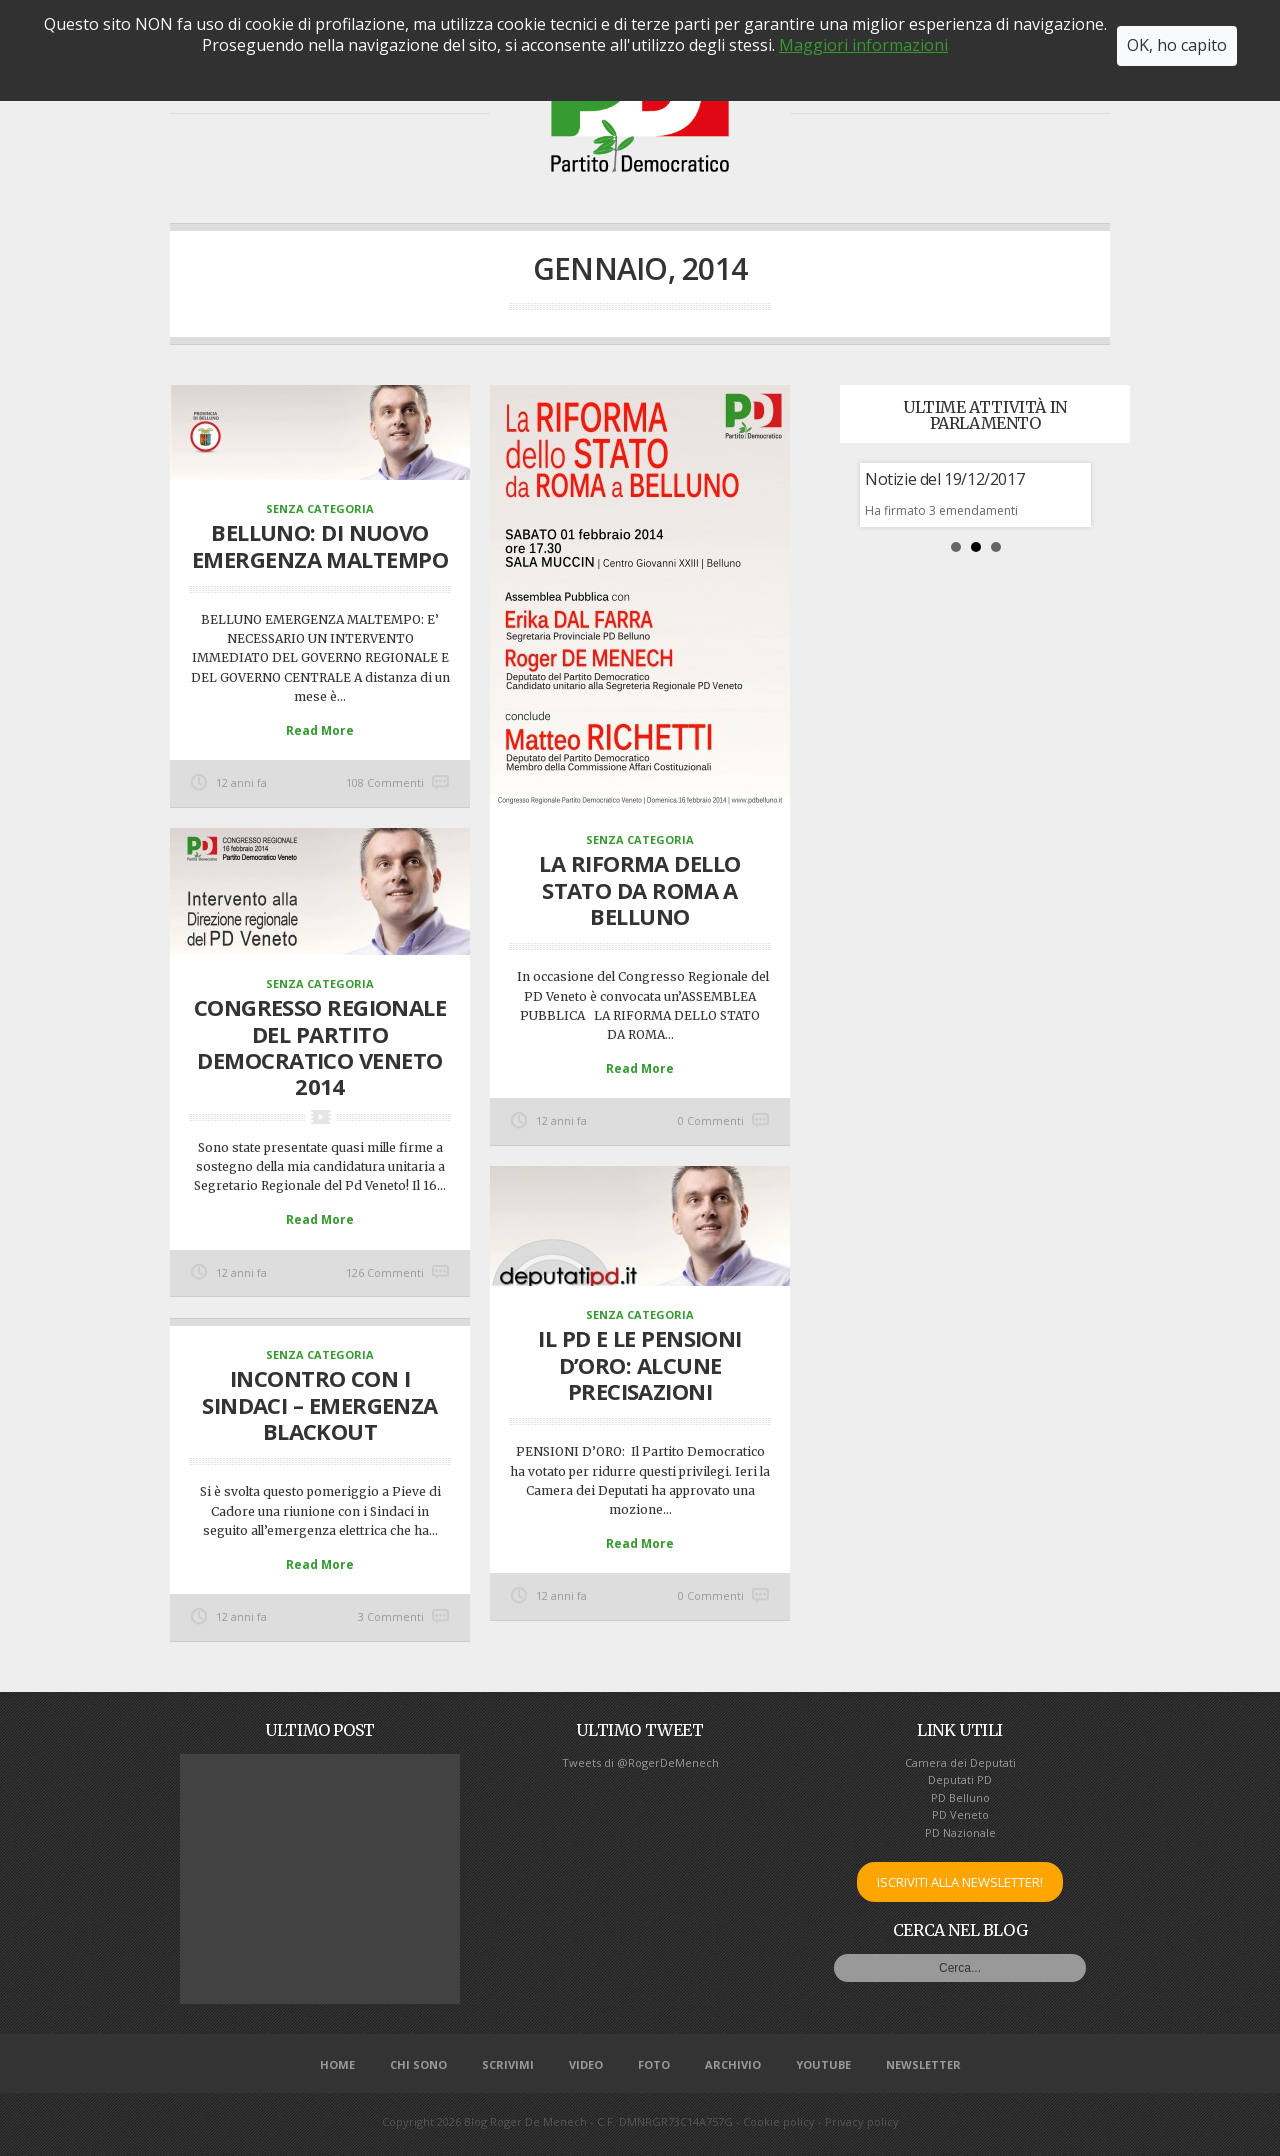  What do you see at coordinates (307, 92) in the screenshot?
I see `CHI SONO` at bounding box center [307, 92].